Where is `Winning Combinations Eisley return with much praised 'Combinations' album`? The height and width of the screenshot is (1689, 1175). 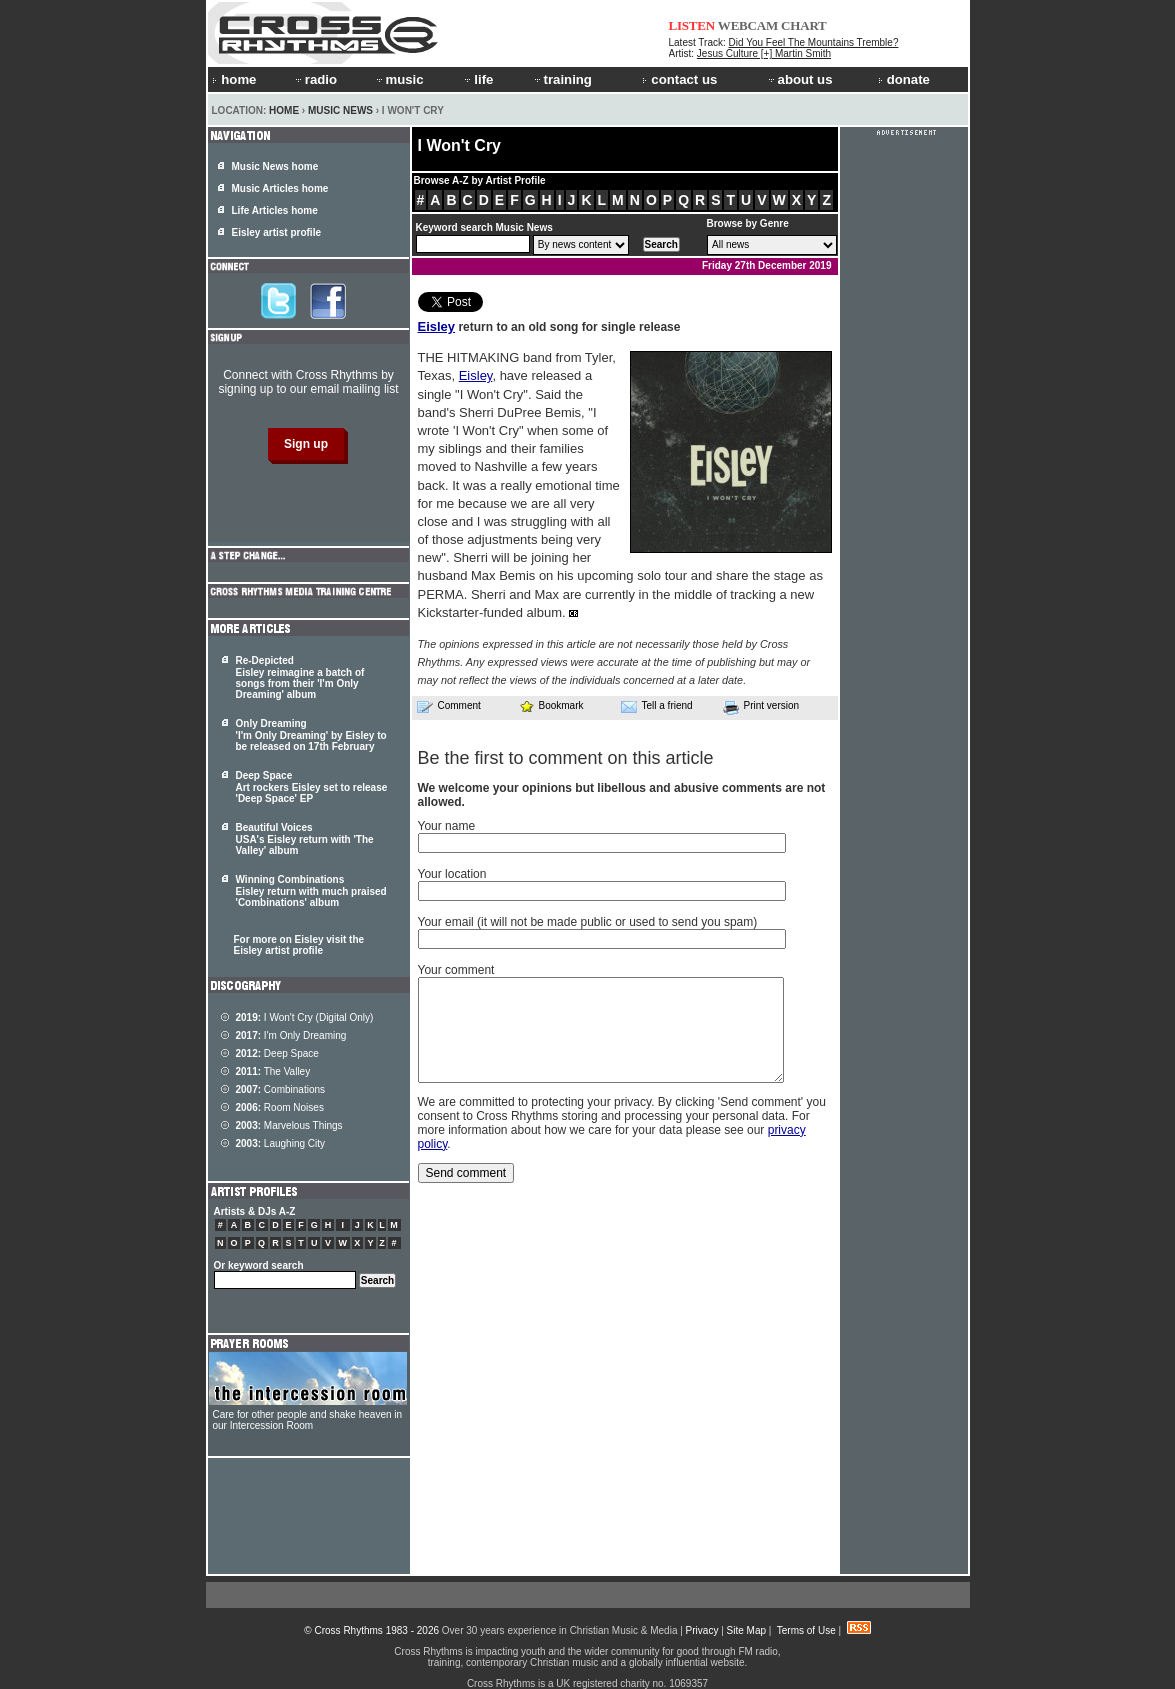 Winning Combinations Eisley return with much praised 'Combinations' album is located at coordinates (311, 891).